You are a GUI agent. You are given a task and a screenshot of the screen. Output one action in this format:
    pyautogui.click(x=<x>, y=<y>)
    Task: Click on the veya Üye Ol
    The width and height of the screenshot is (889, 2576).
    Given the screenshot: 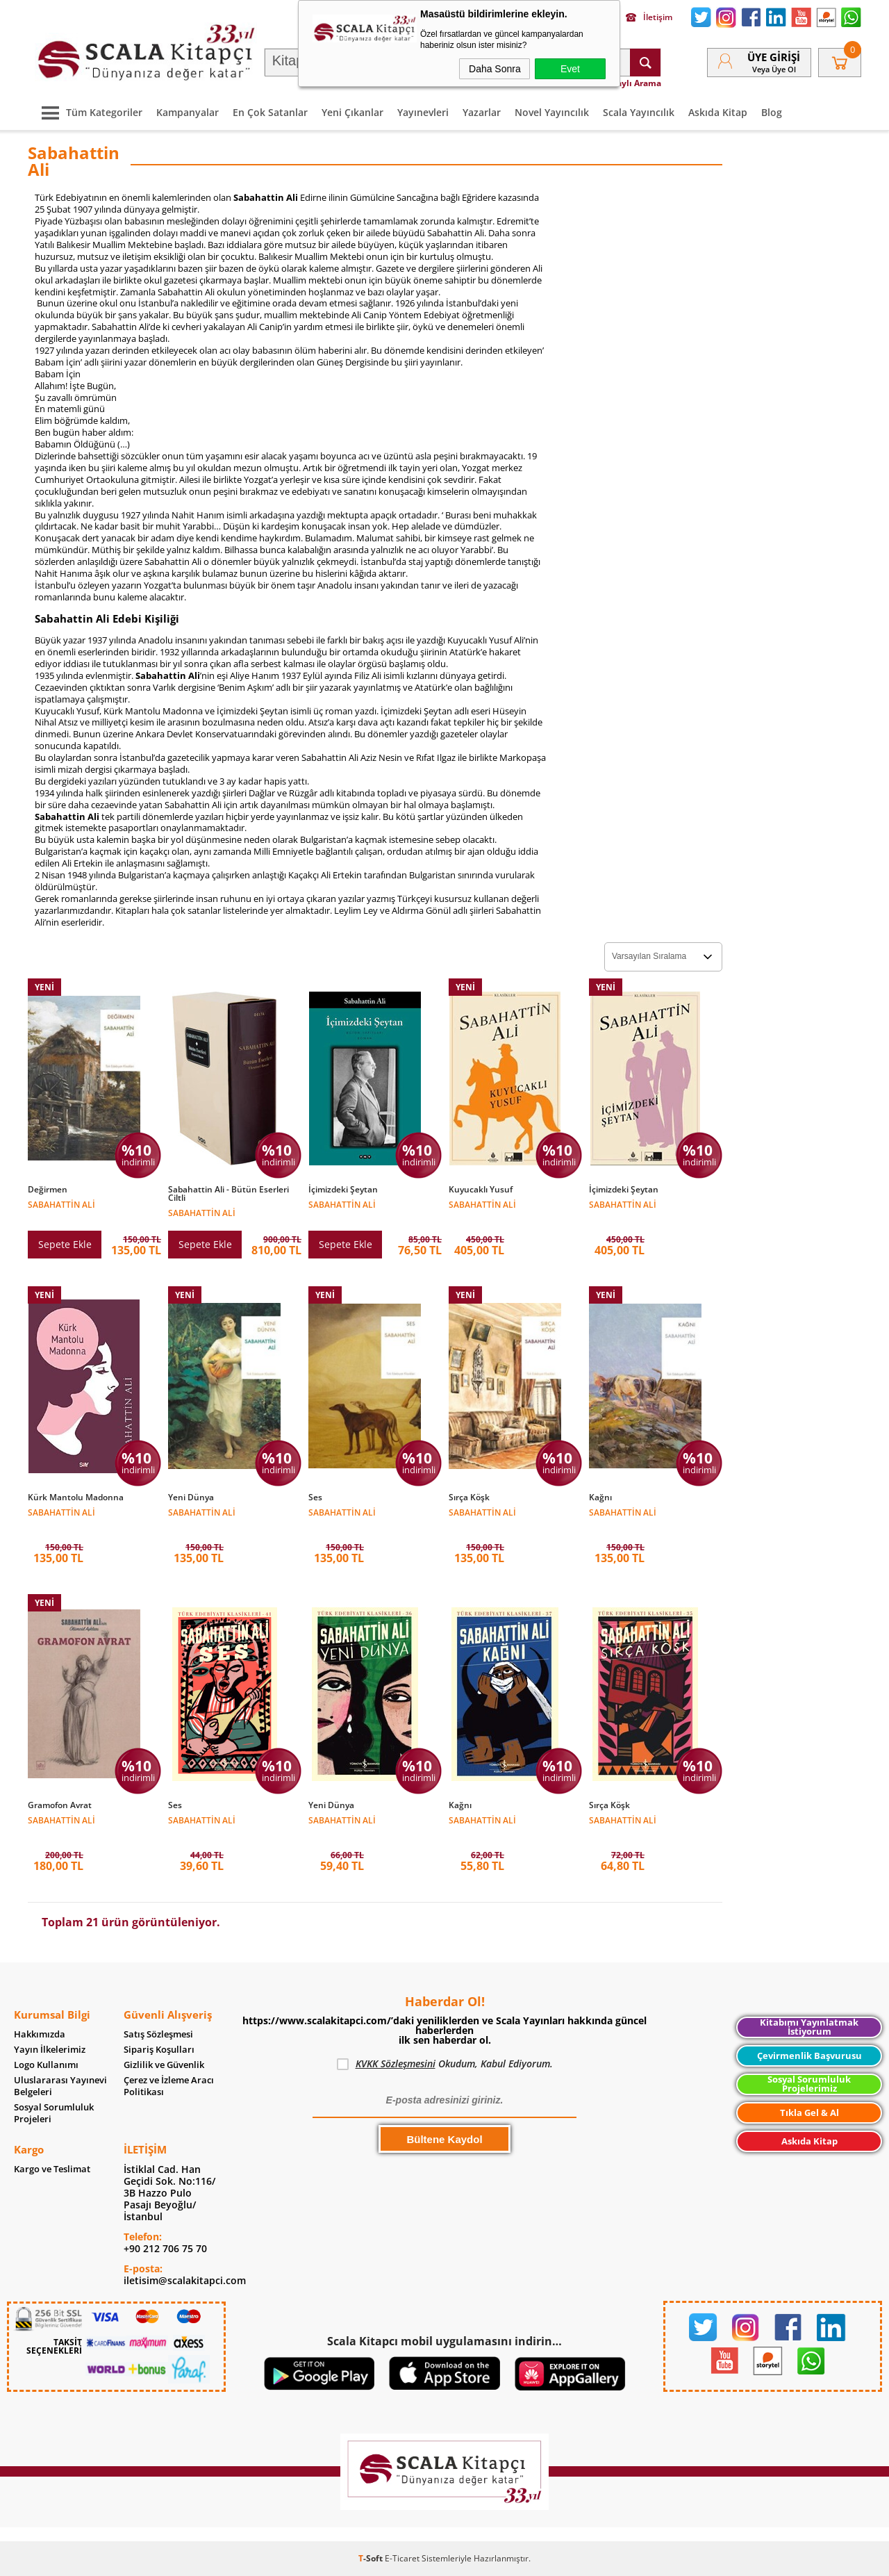 What is the action you would take?
    pyautogui.click(x=774, y=69)
    